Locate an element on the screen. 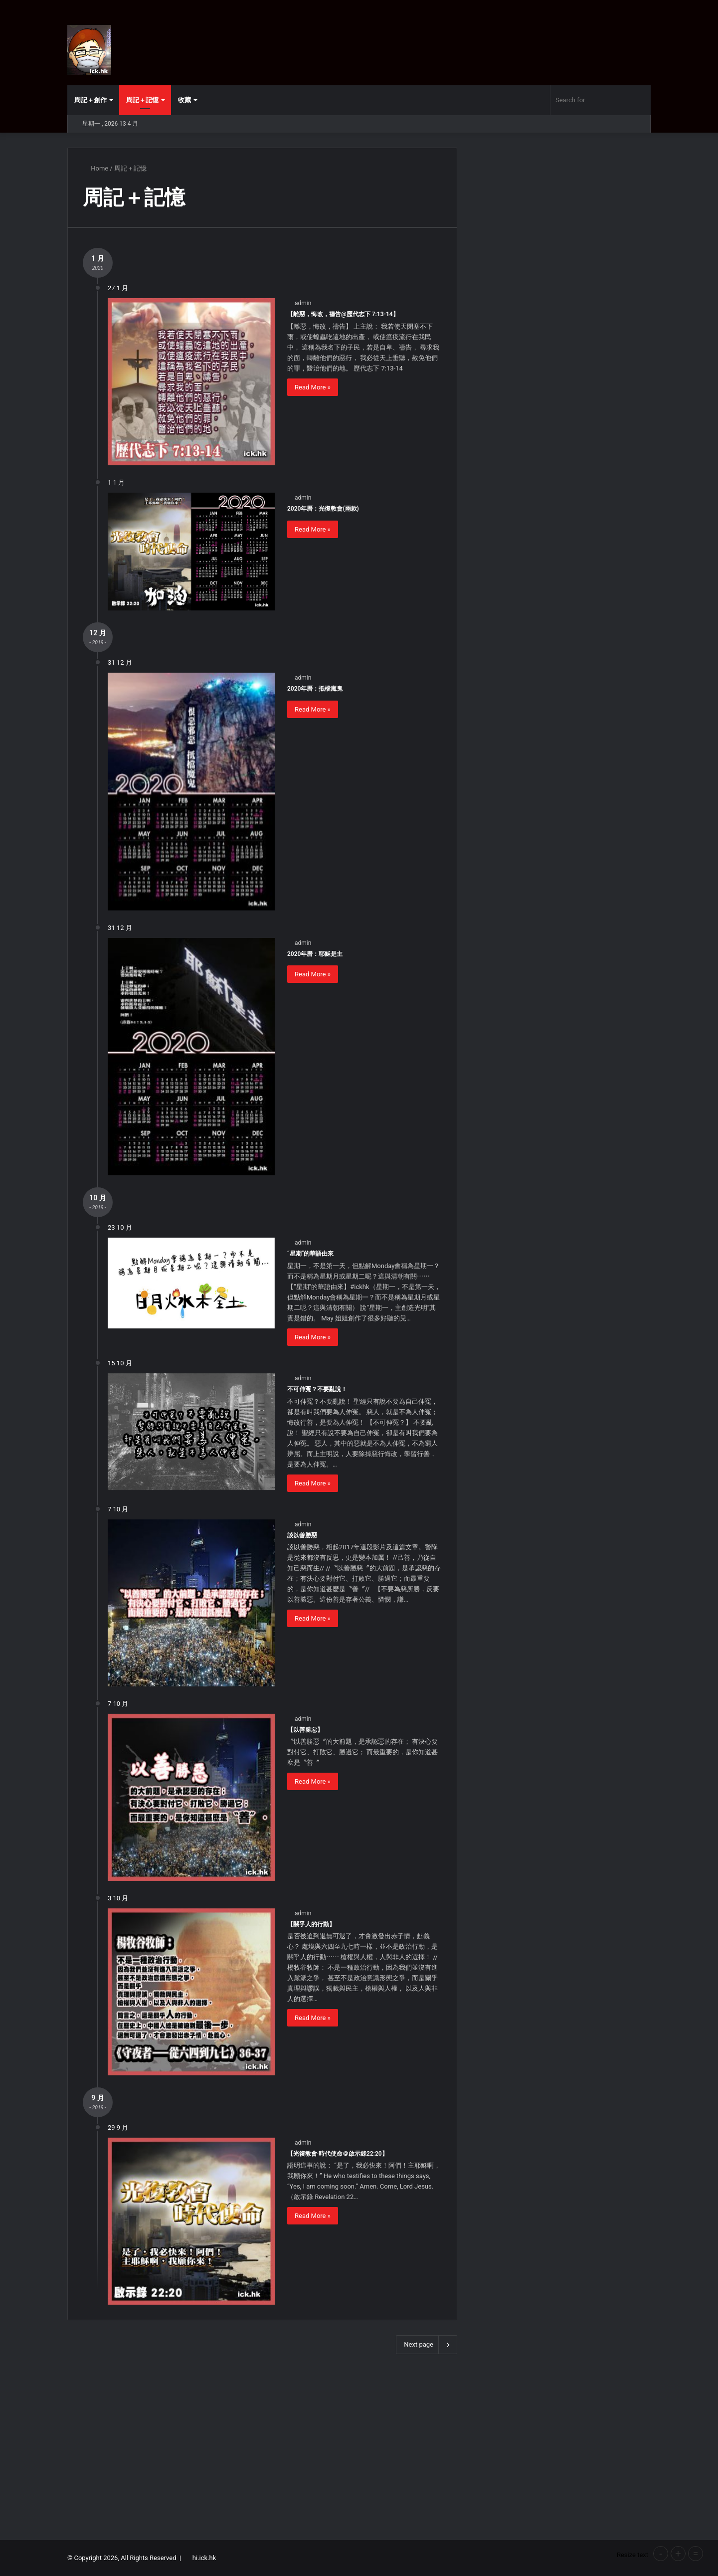  周記＋創作 is located at coordinates (90, 100).